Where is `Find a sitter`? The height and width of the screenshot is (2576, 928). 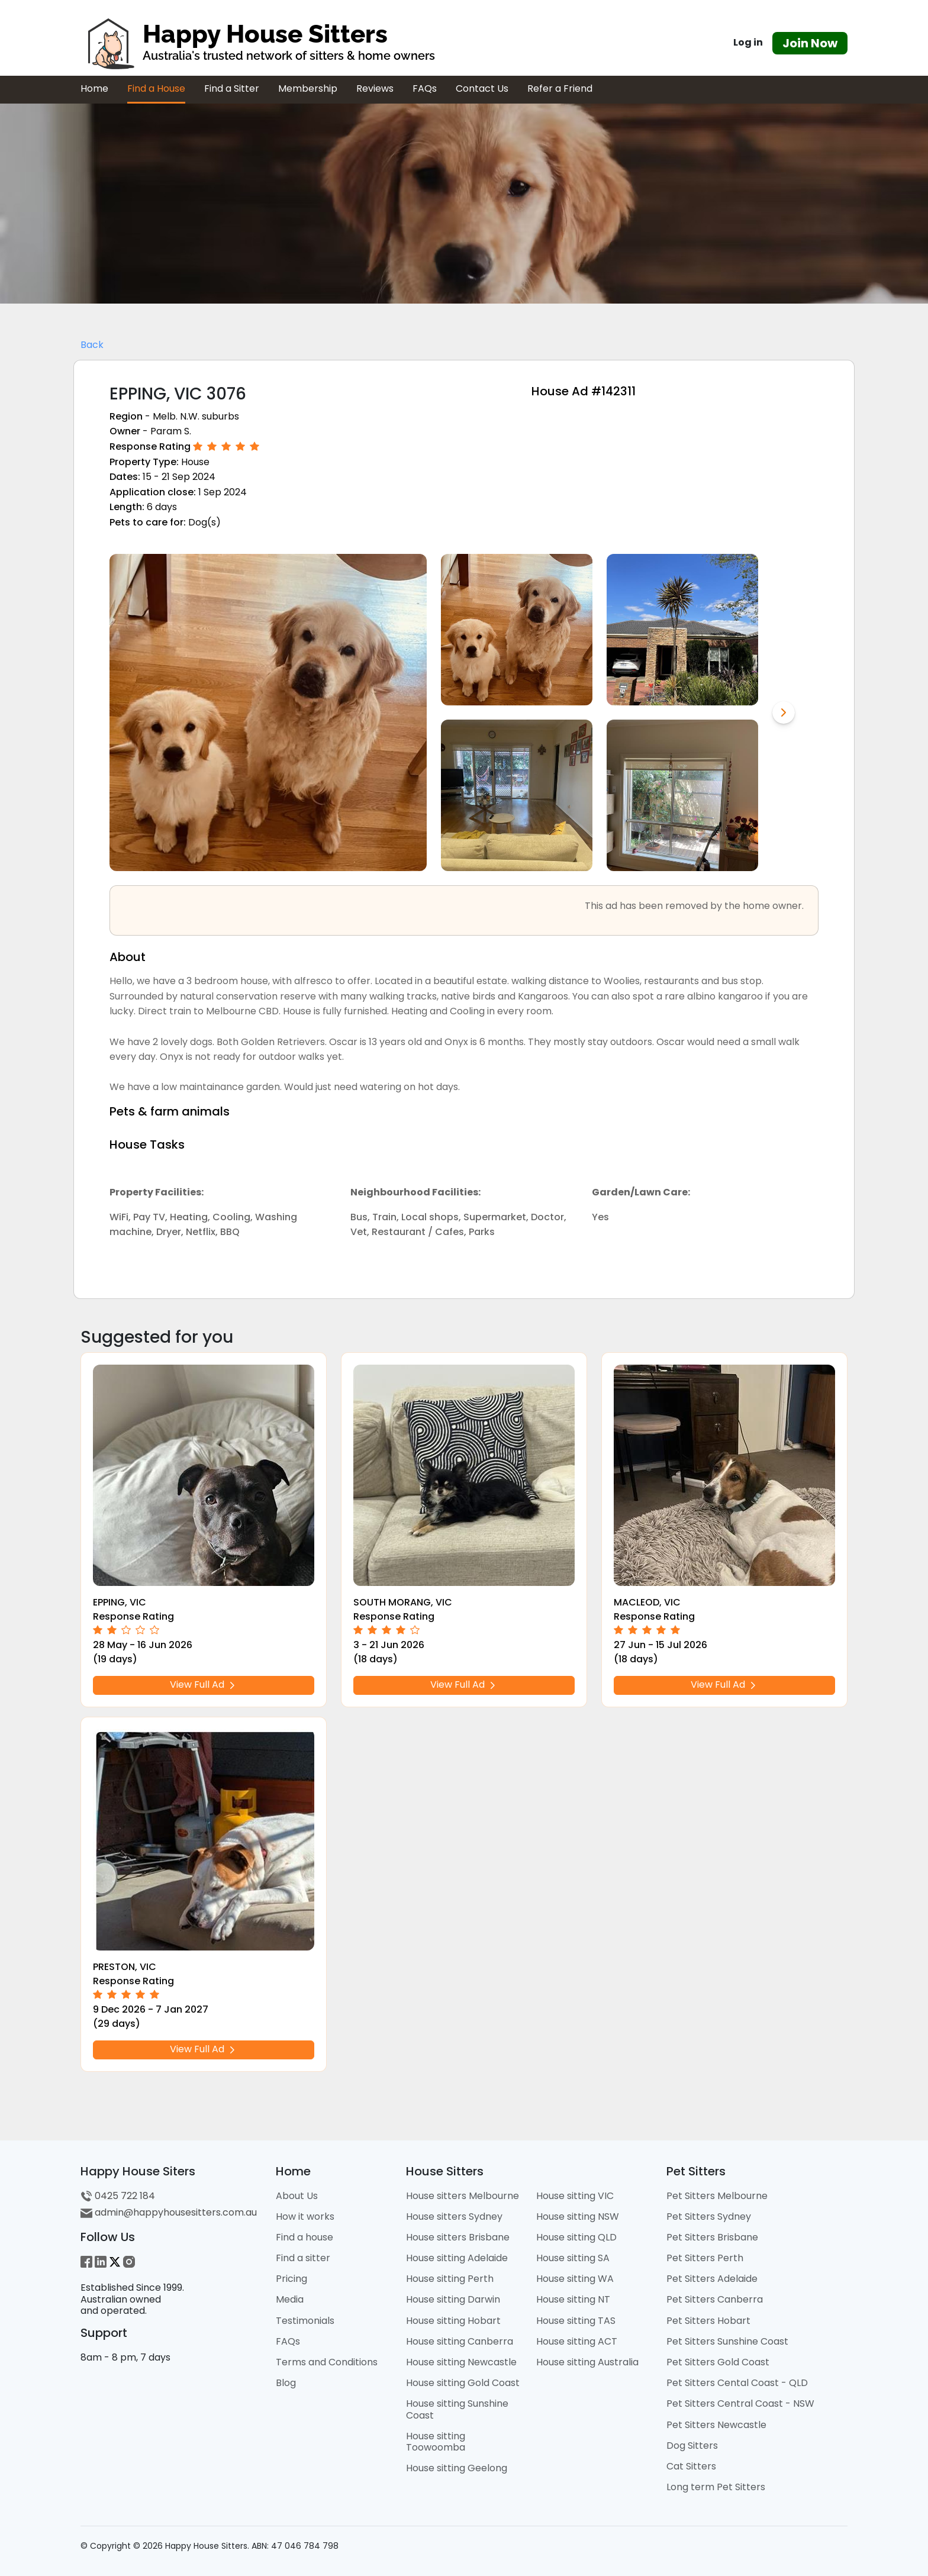
Find a sitter is located at coordinates (303, 2258).